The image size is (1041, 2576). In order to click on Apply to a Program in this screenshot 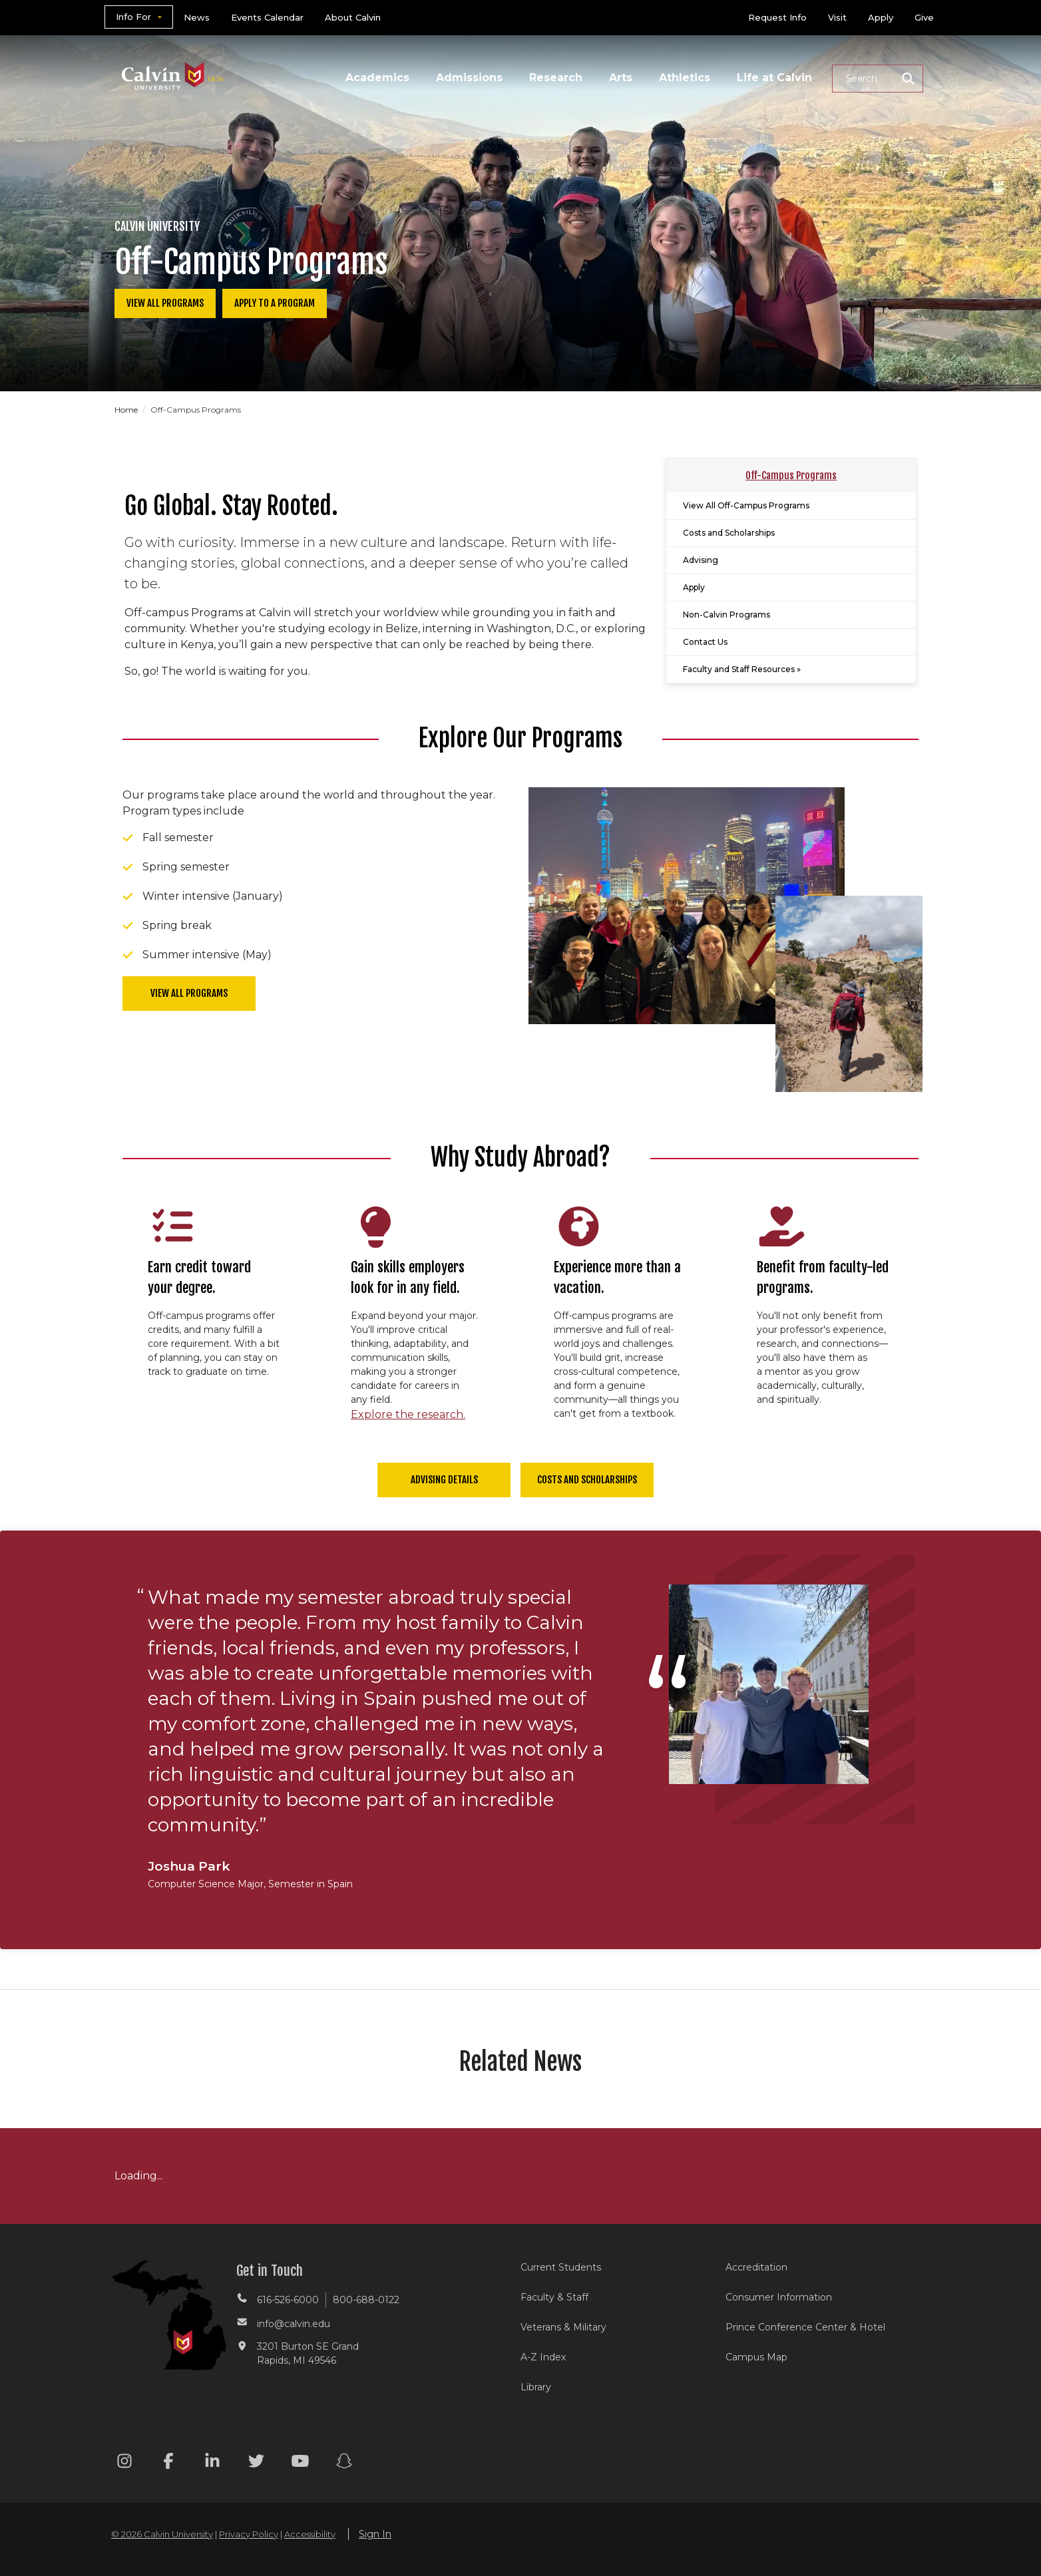, I will do `click(274, 303)`.